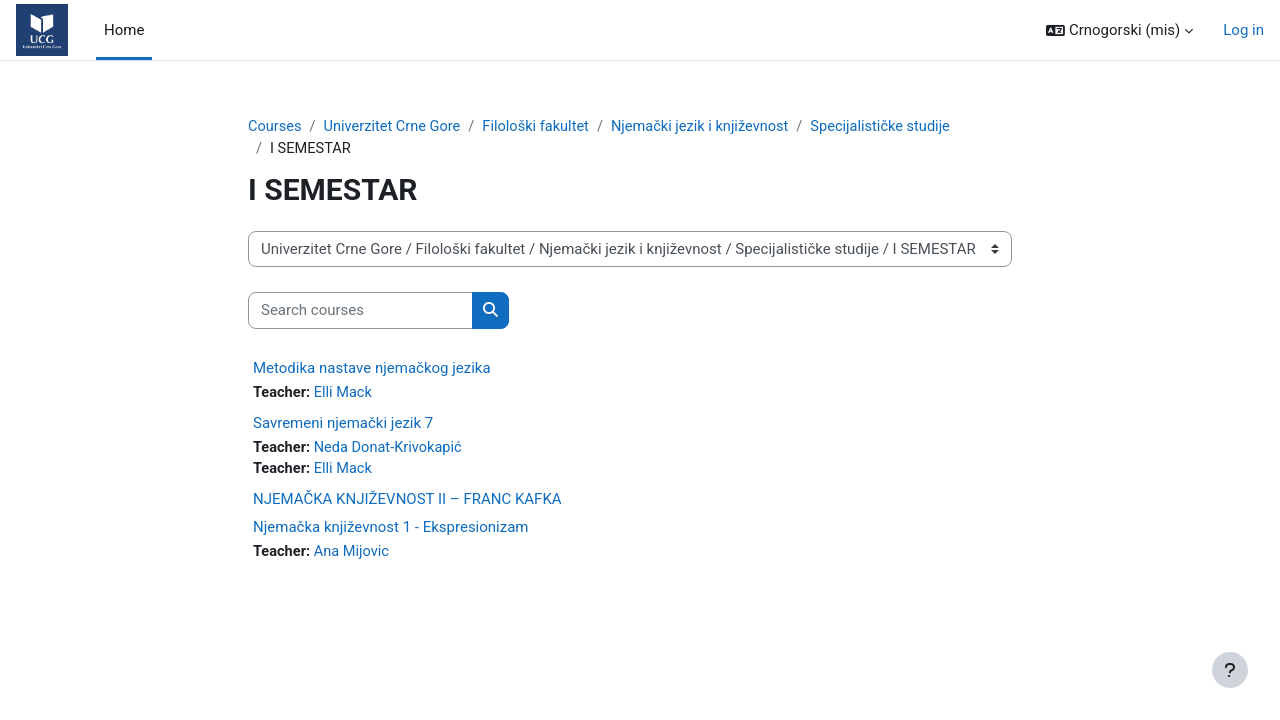 The width and height of the screenshot is (1280, 720). I want to click on Univerzitet Crne Gore, so click(395, 127).